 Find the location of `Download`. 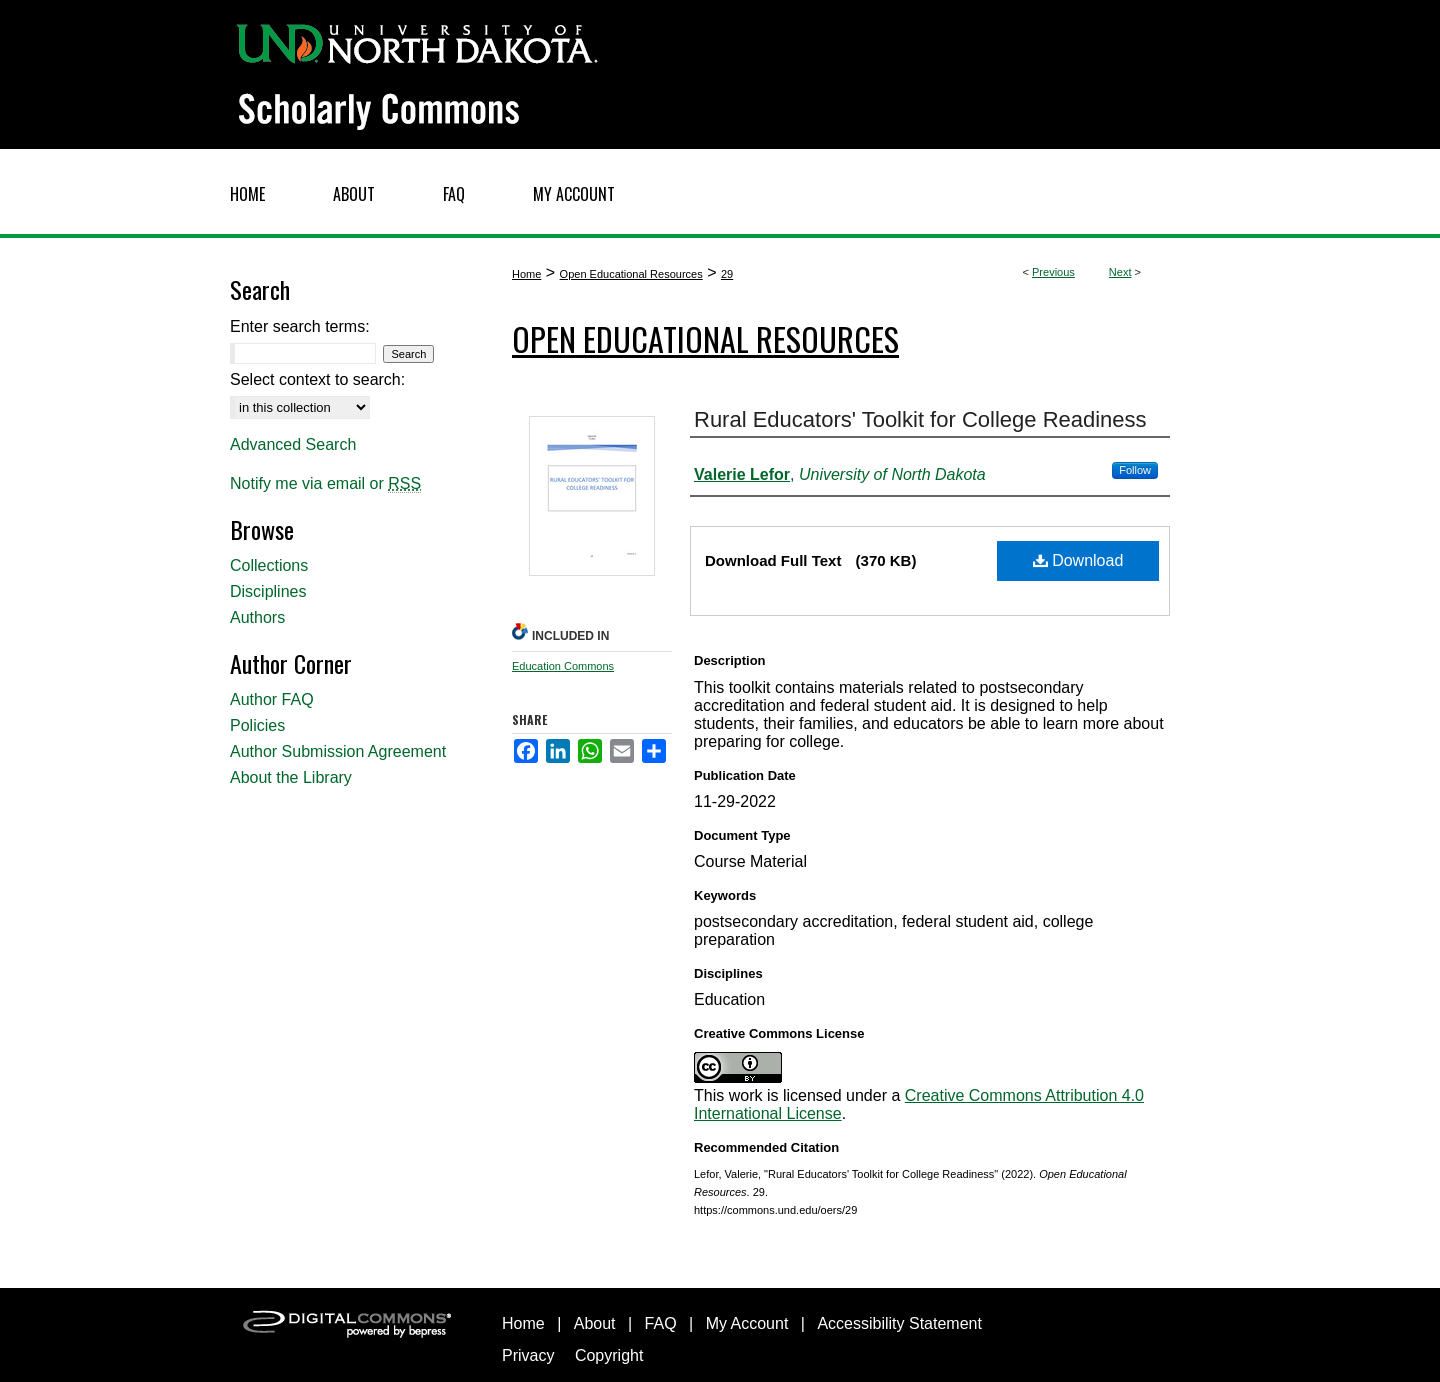

Download is located at coordinates (1078, 560).